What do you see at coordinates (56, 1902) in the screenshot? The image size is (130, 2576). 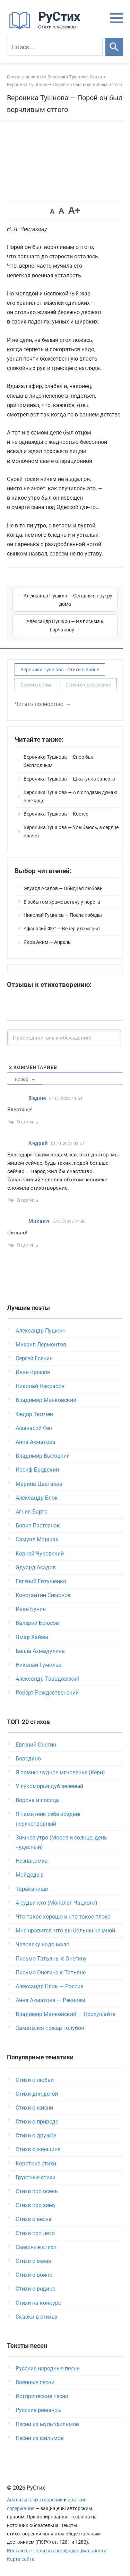 I see `А судьи кто (Монолог Чацкого)` at bounding box center [56, 1902].